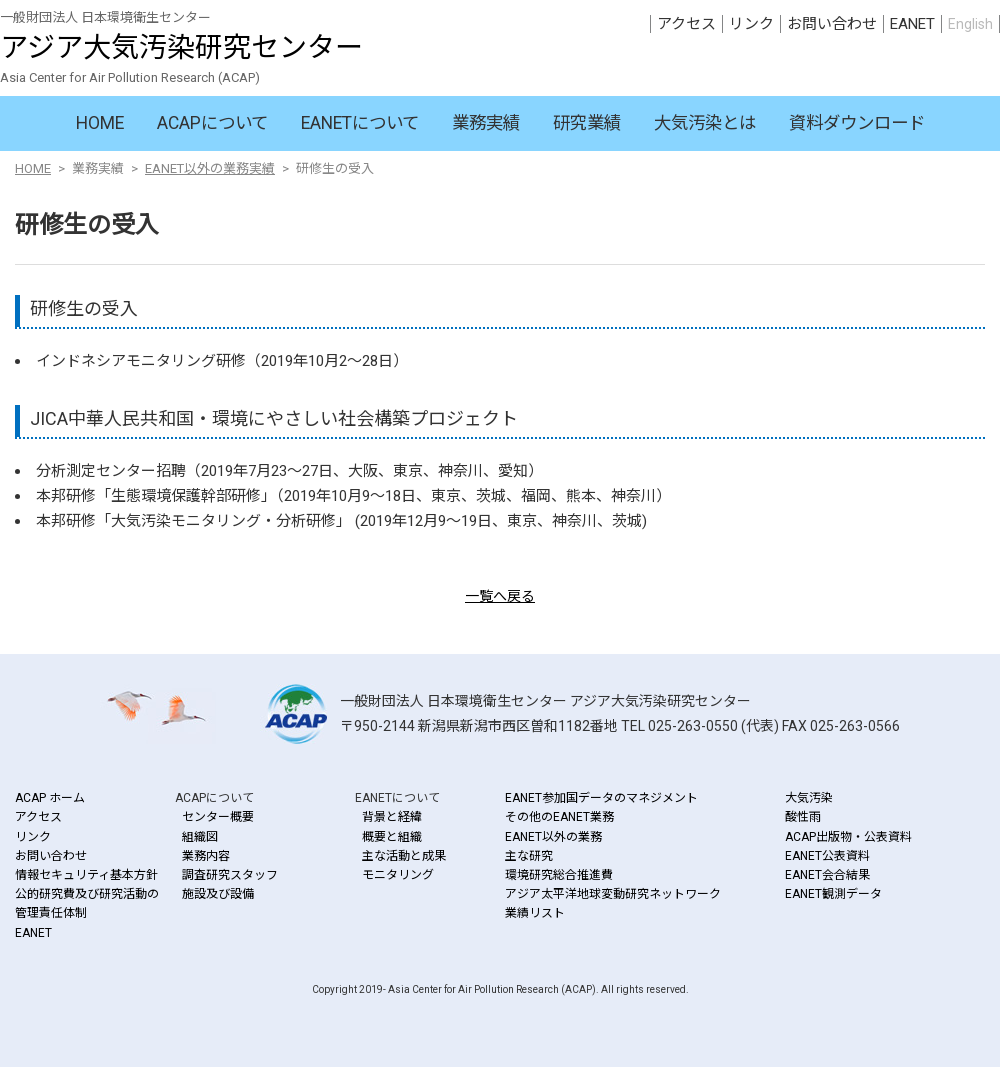  What do you see at coordinates (832, 24) in the screenshot?
I see `お問い合わせ` at bounding box center [832, 24].